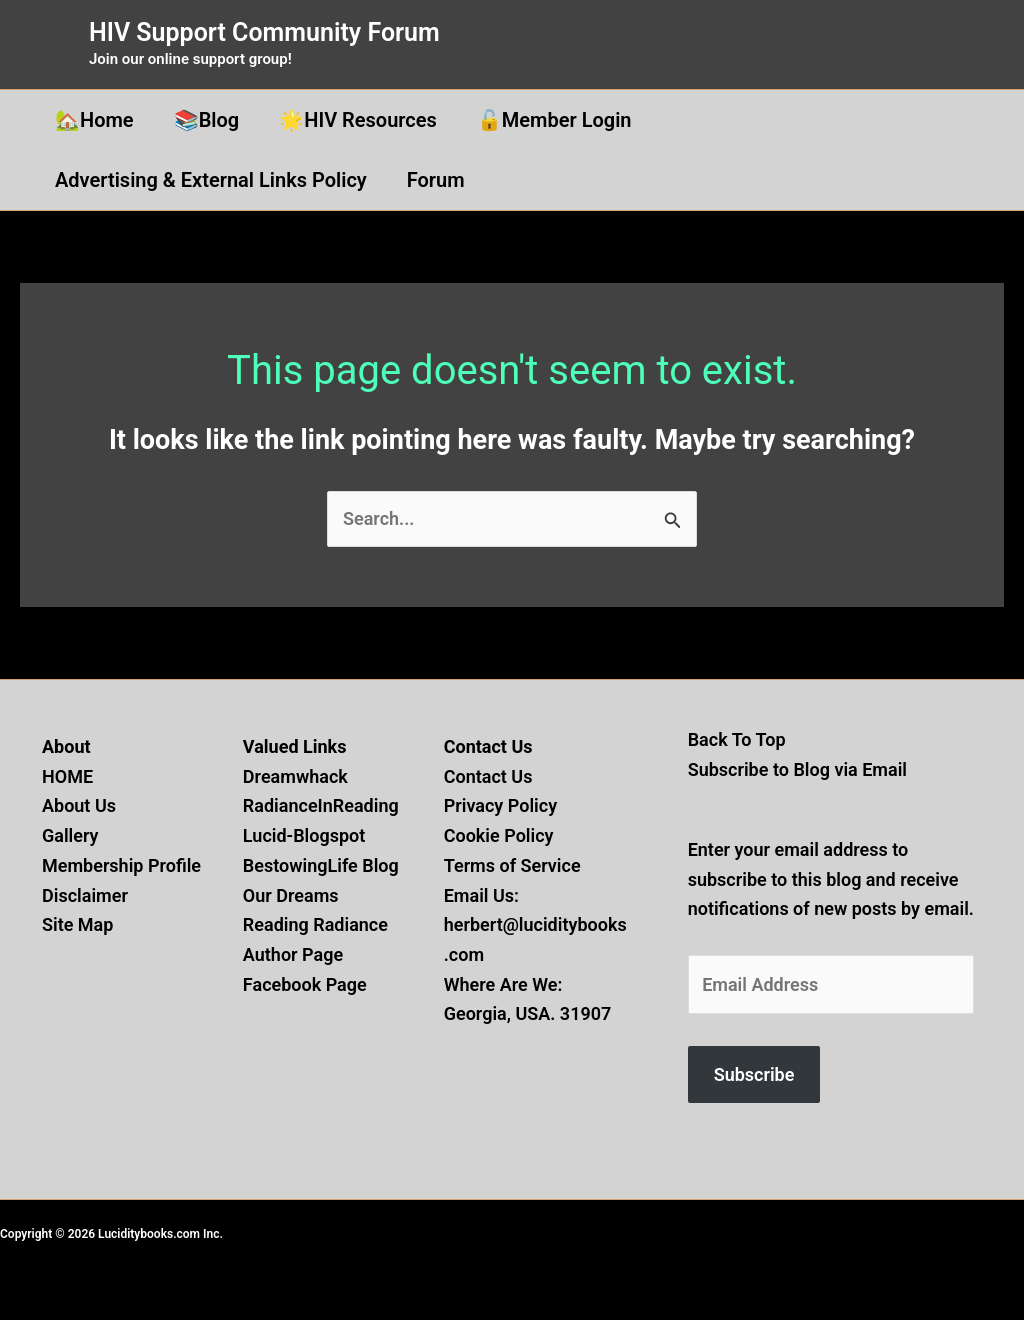 This screenshot has width=1024, height=1320. What do you see at coordinates (358, 120) in the screenshot?
I see `🌟HIV Resources` at bounding box center [358, 120].